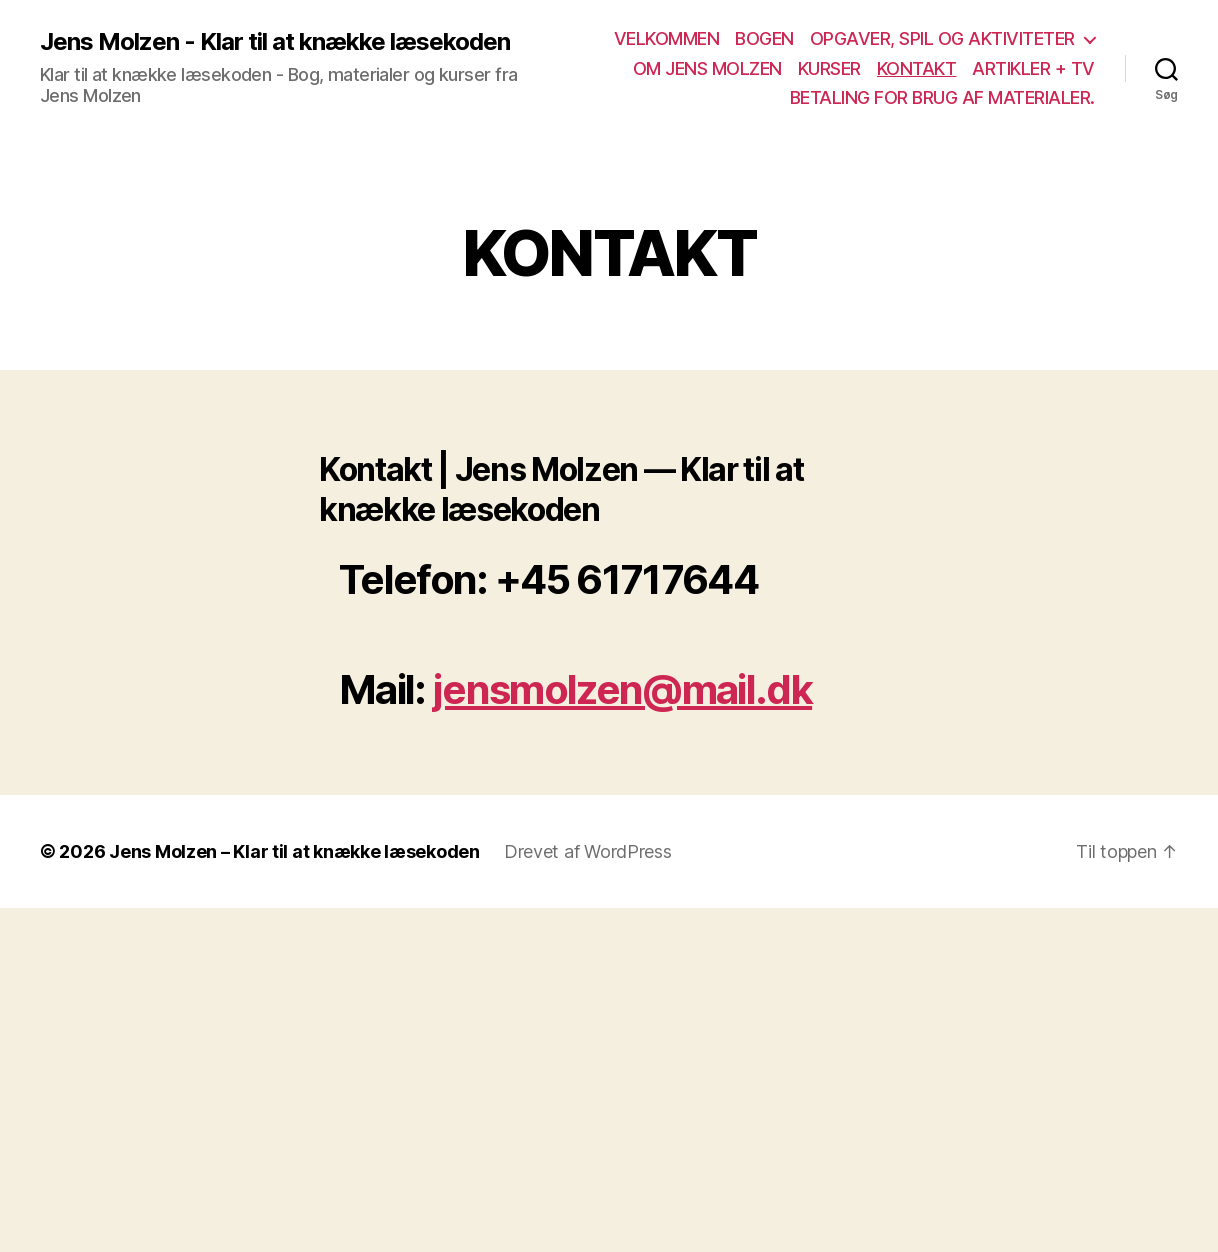 The width and height of the screenshot is (1218, 1252). What do you see at coordinates (622, 689) in the screenshot?
I see `jensmolzen@mail.dk` at bounding box center [622, 689].